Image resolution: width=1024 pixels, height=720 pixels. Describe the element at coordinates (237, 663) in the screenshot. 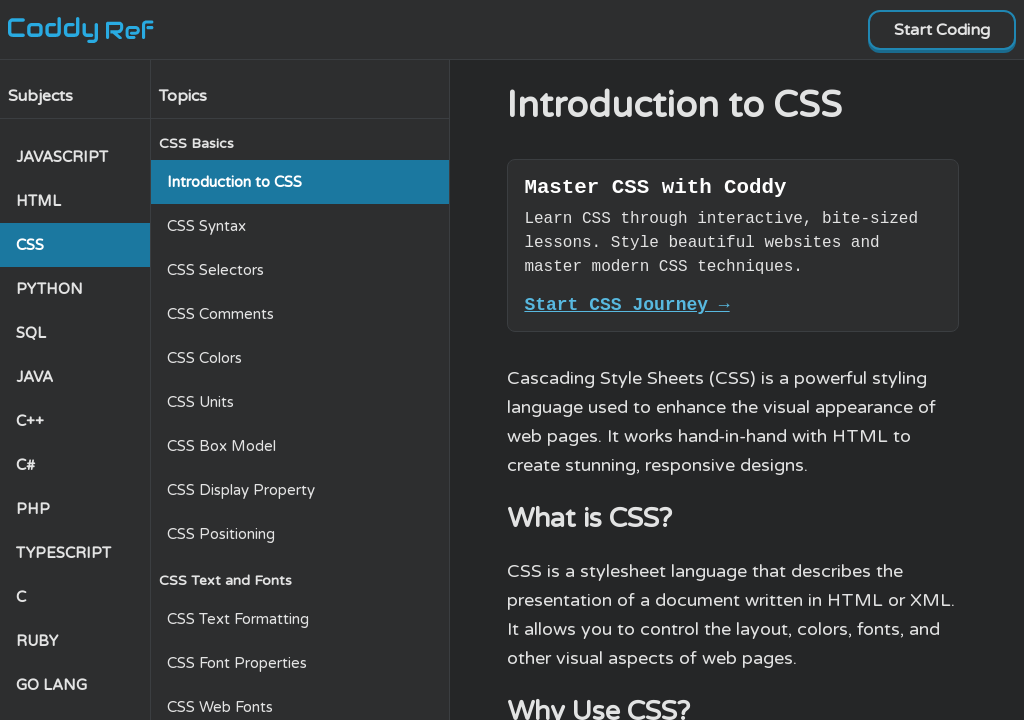

I see `CSS Font Properties` at that location.